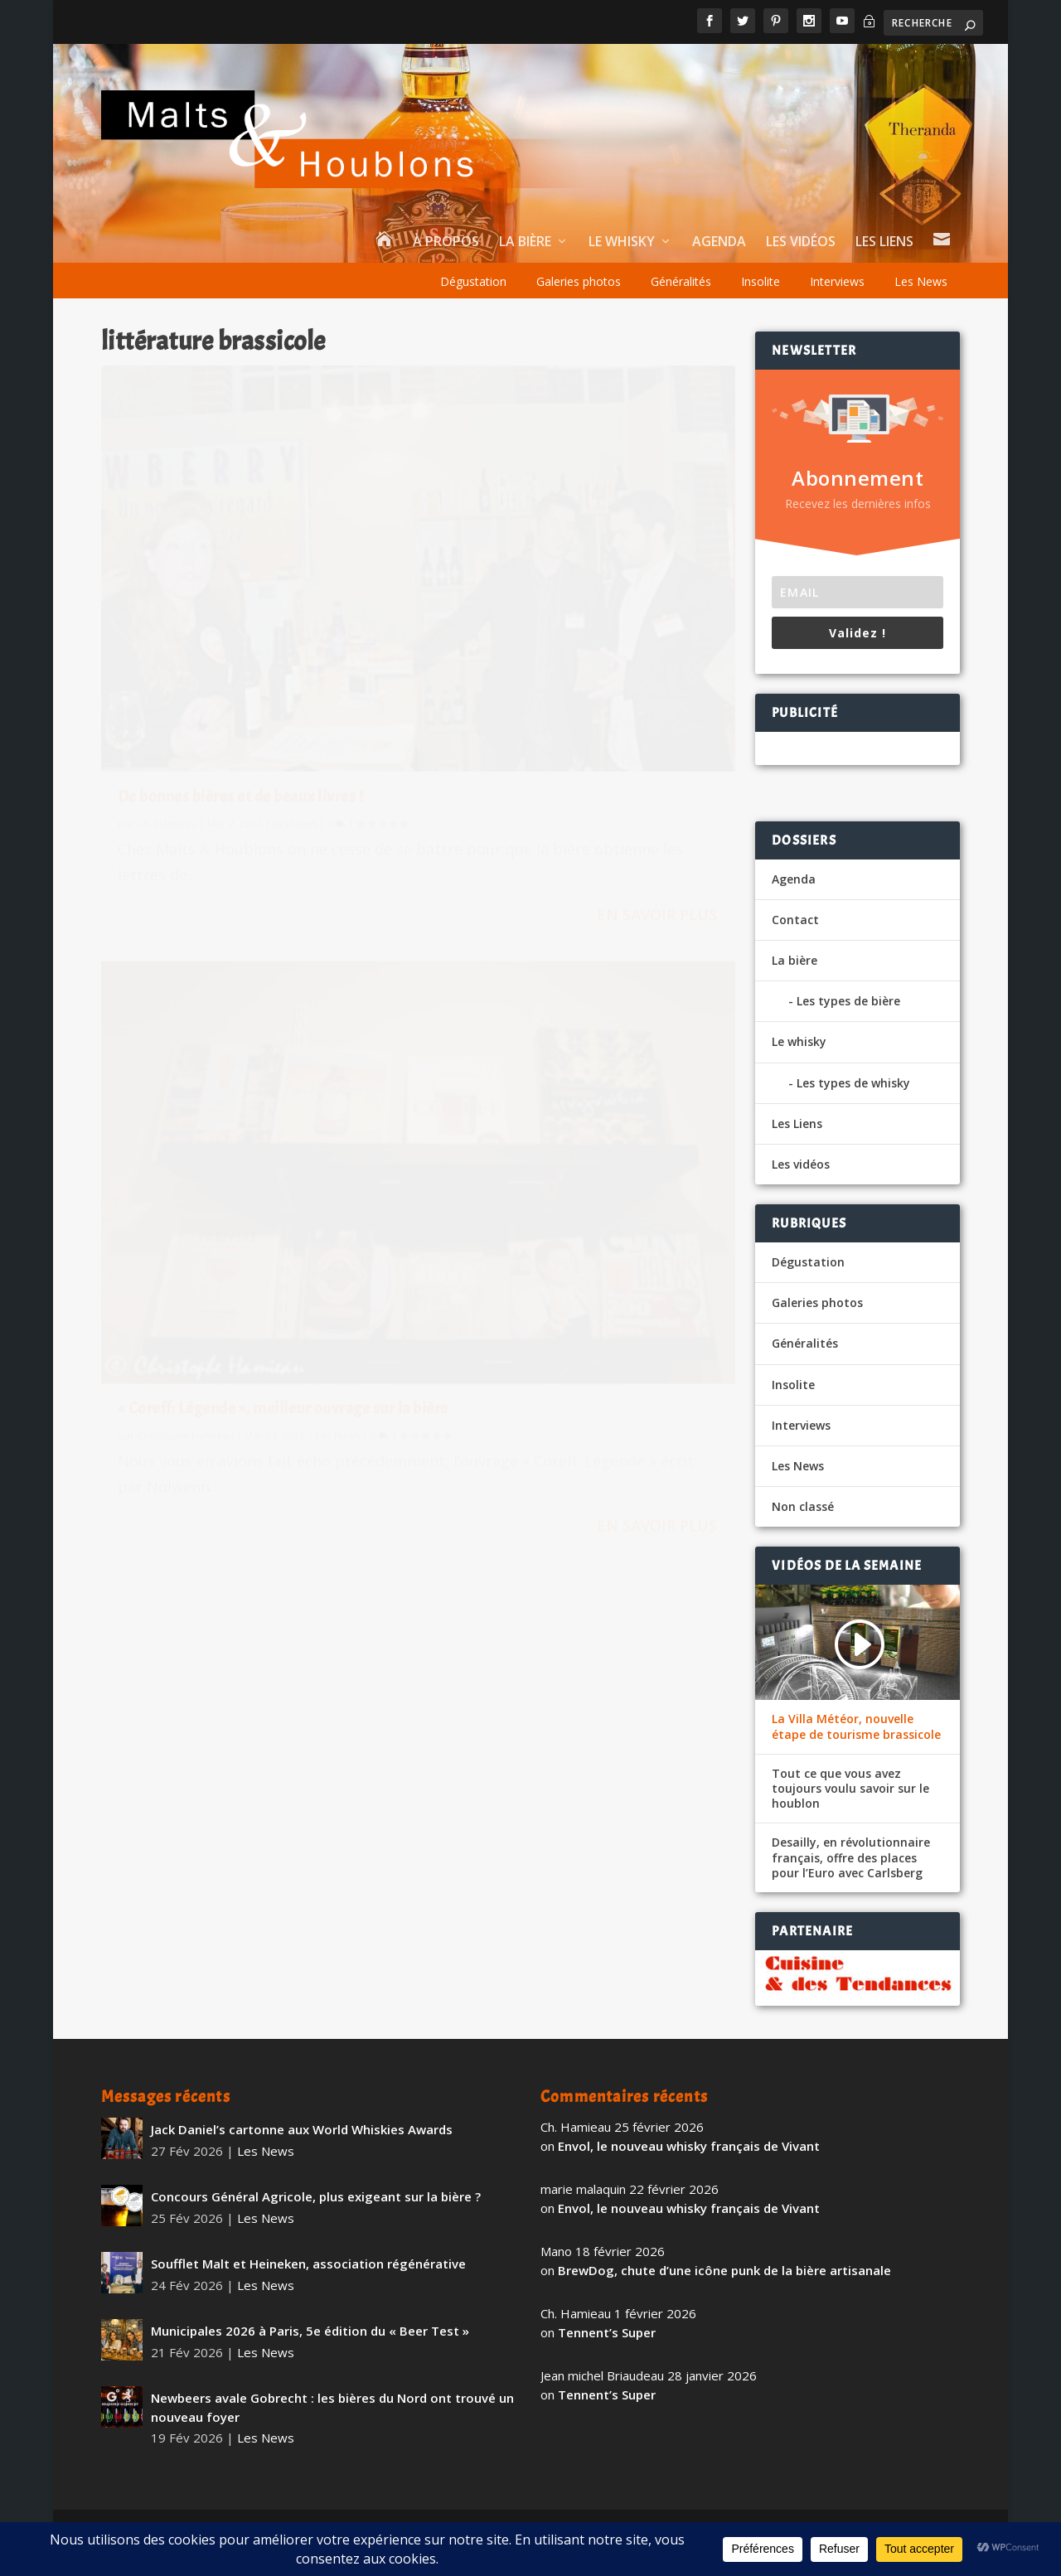 This screenshot has width=1061, height=2576. I want to click on La bière, so click(525, 242).